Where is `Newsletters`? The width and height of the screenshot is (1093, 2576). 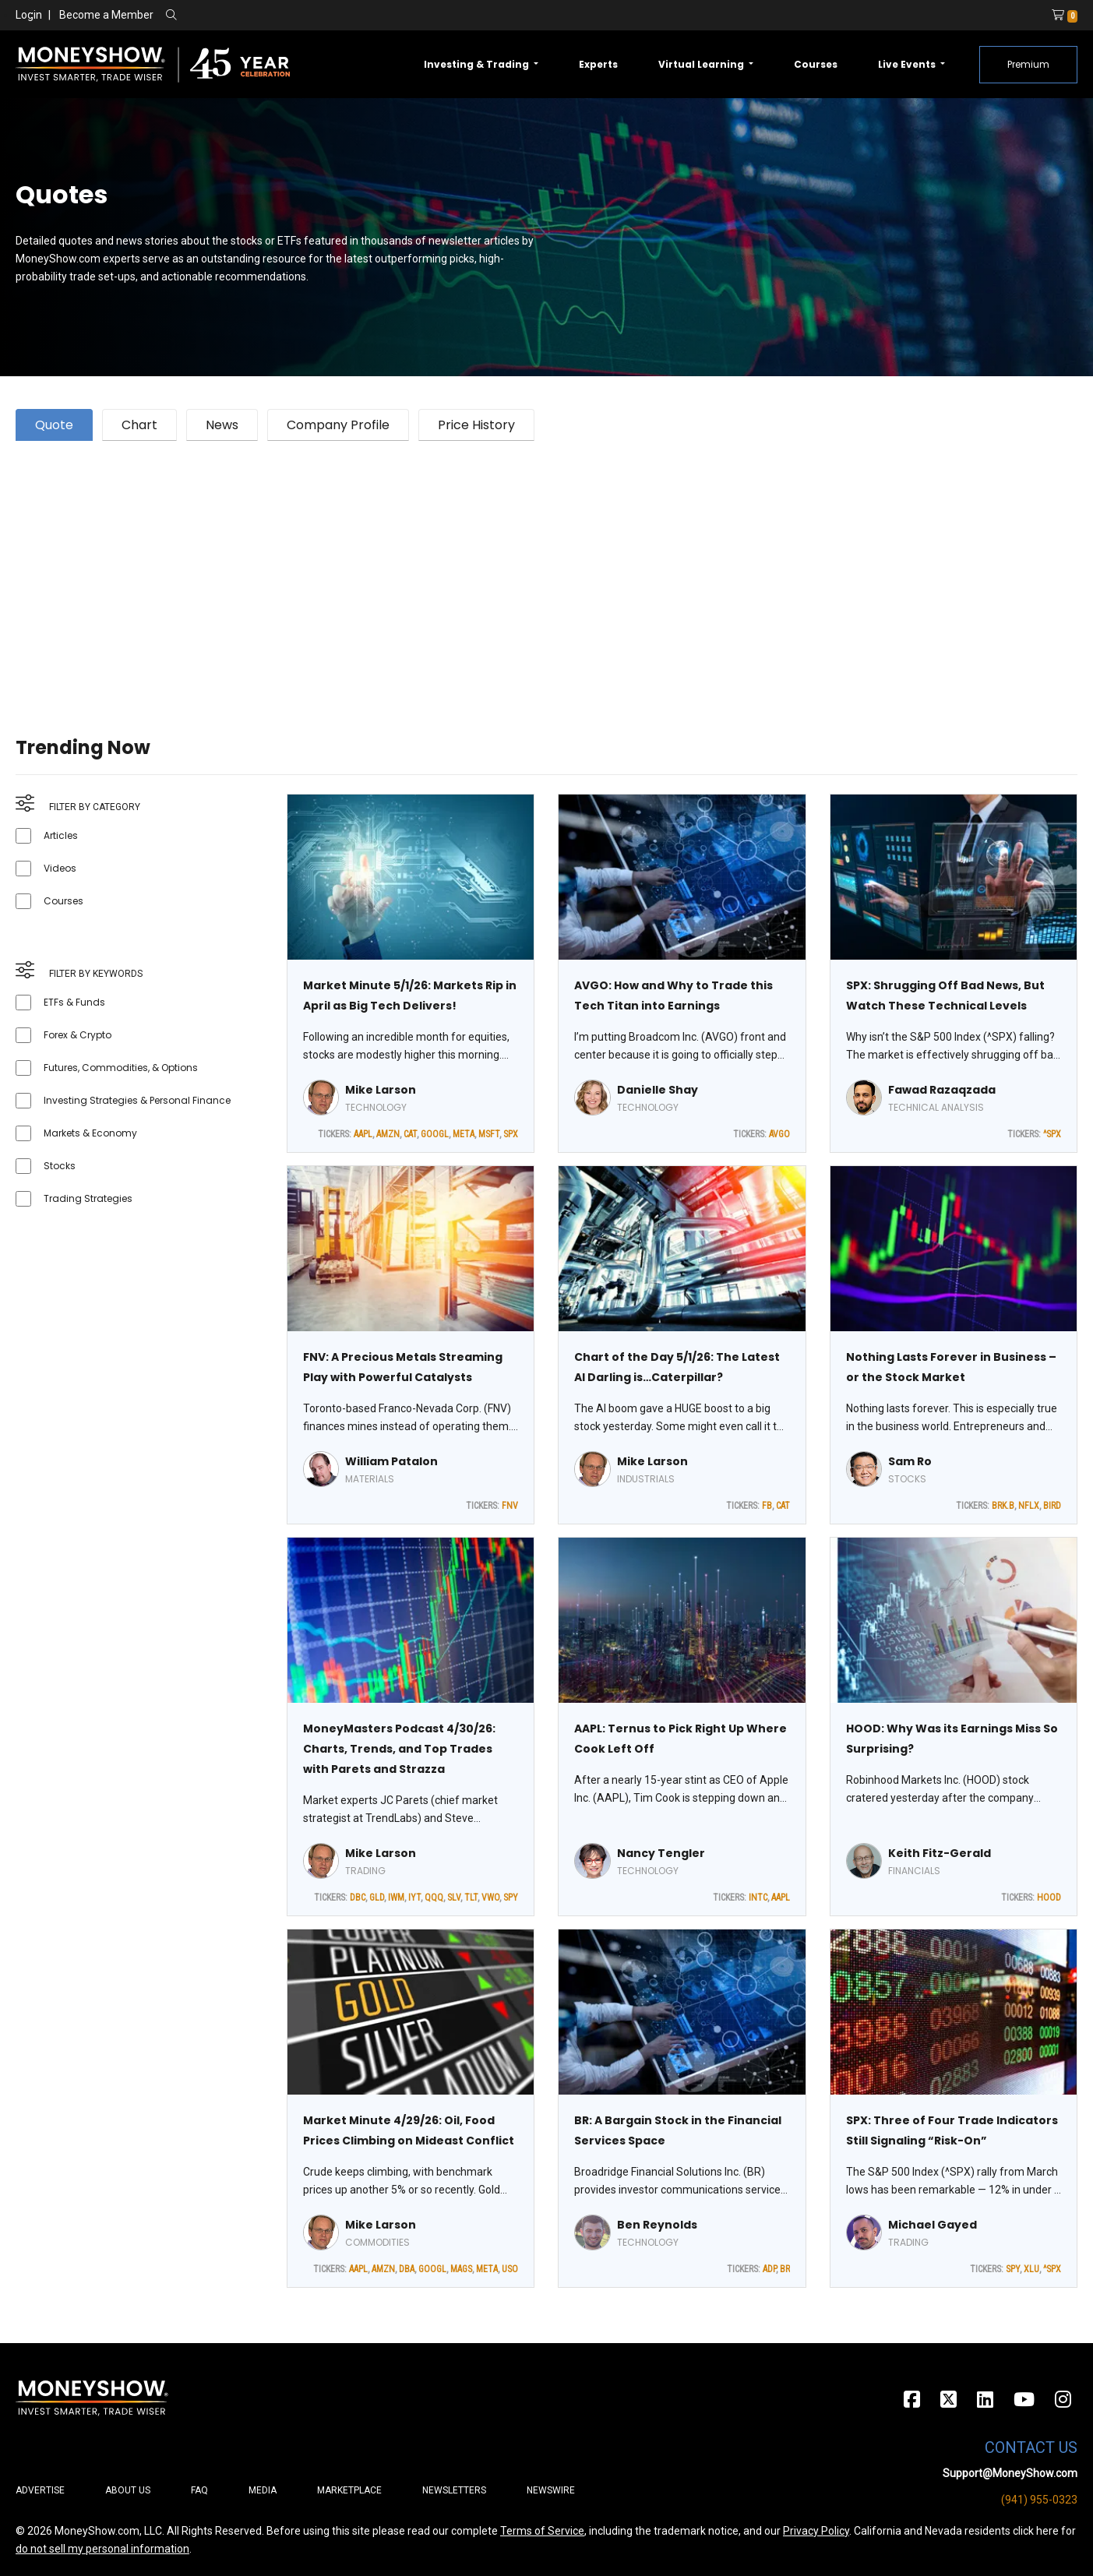
Newsletters is located at coordinates (454, 2490).